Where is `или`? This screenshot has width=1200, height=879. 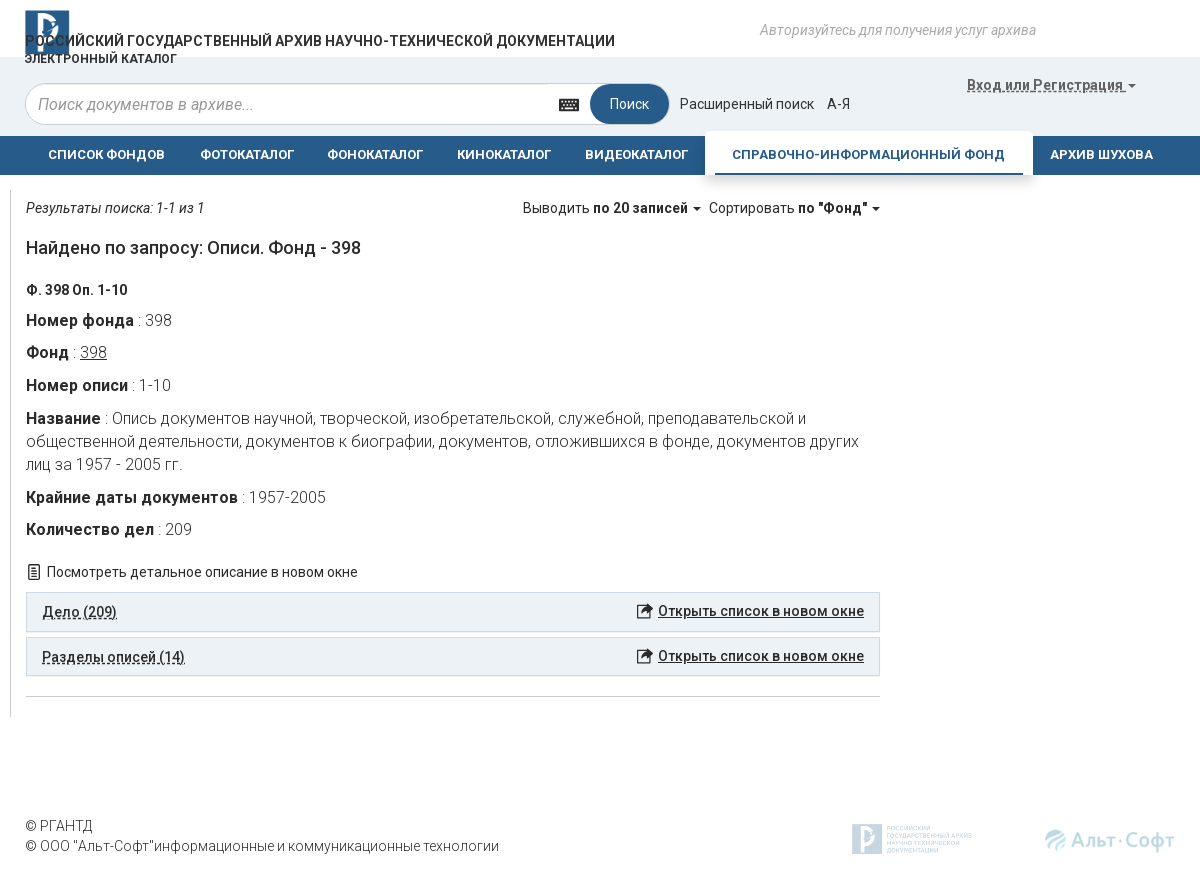
или is located at coordinates (1051, 85).